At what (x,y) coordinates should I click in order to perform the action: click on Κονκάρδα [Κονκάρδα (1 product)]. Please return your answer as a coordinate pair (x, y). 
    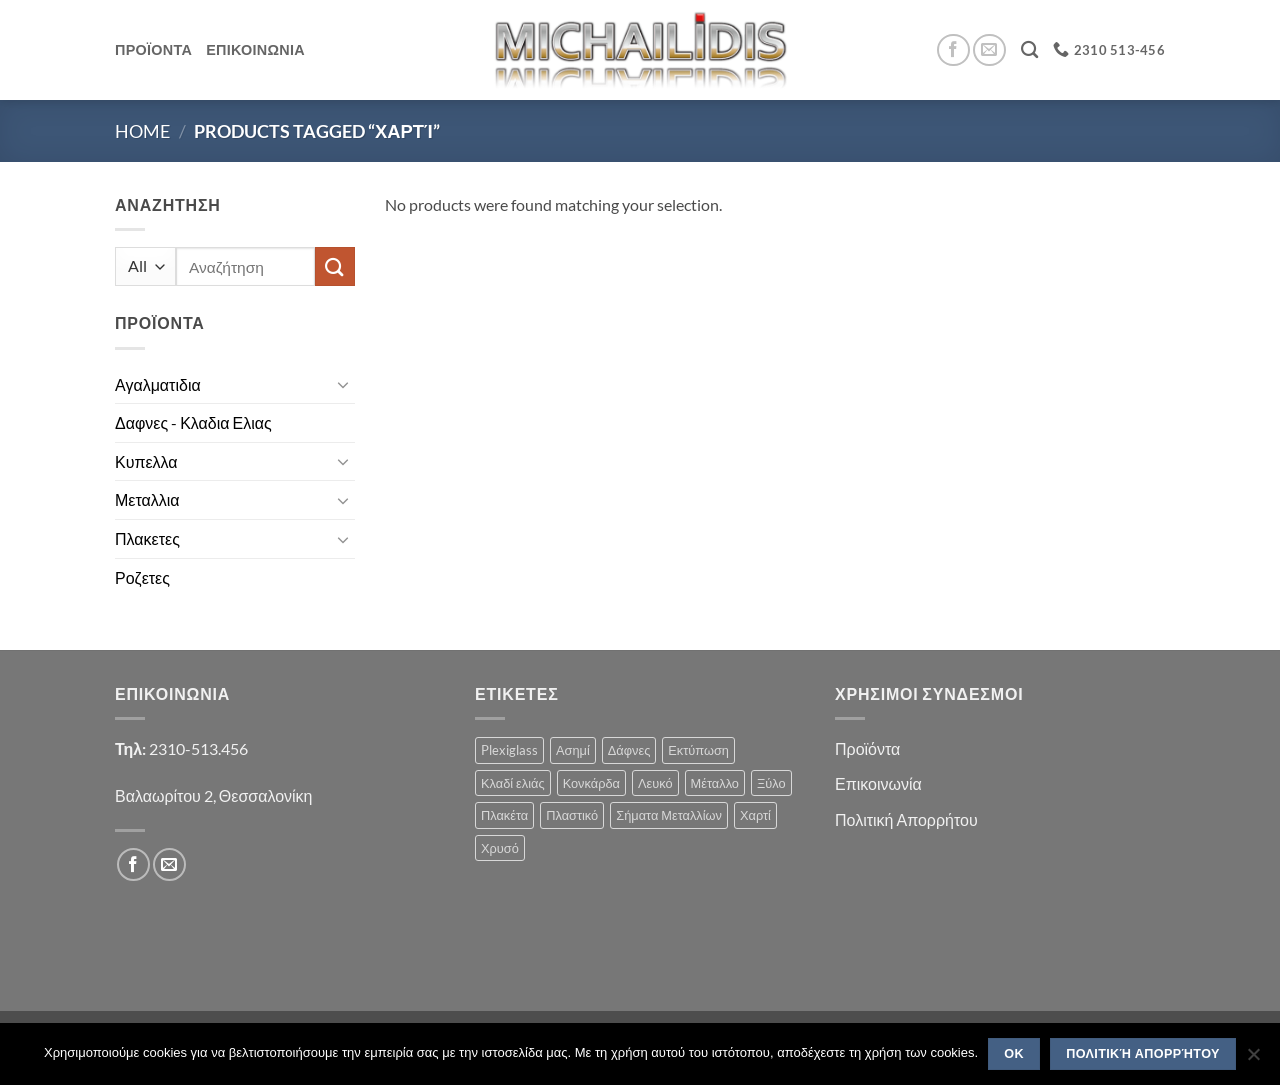
    Looking at the image, I should click on (591, 783).